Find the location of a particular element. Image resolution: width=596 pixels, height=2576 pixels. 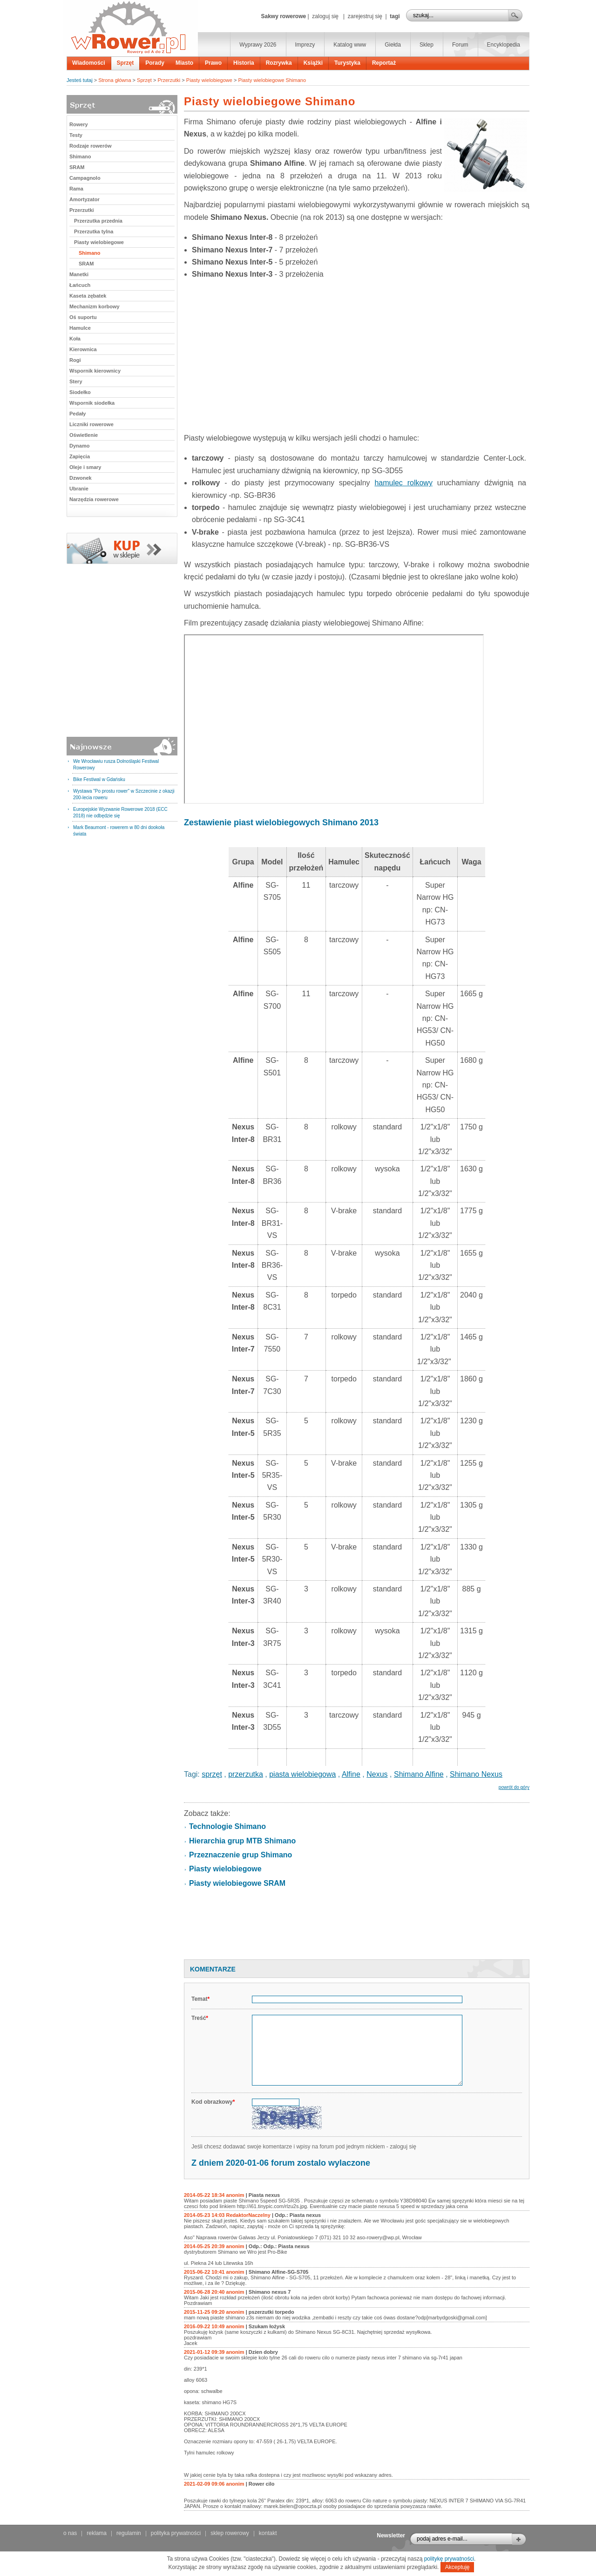

Imprezy is located at coordinates (305, 44).